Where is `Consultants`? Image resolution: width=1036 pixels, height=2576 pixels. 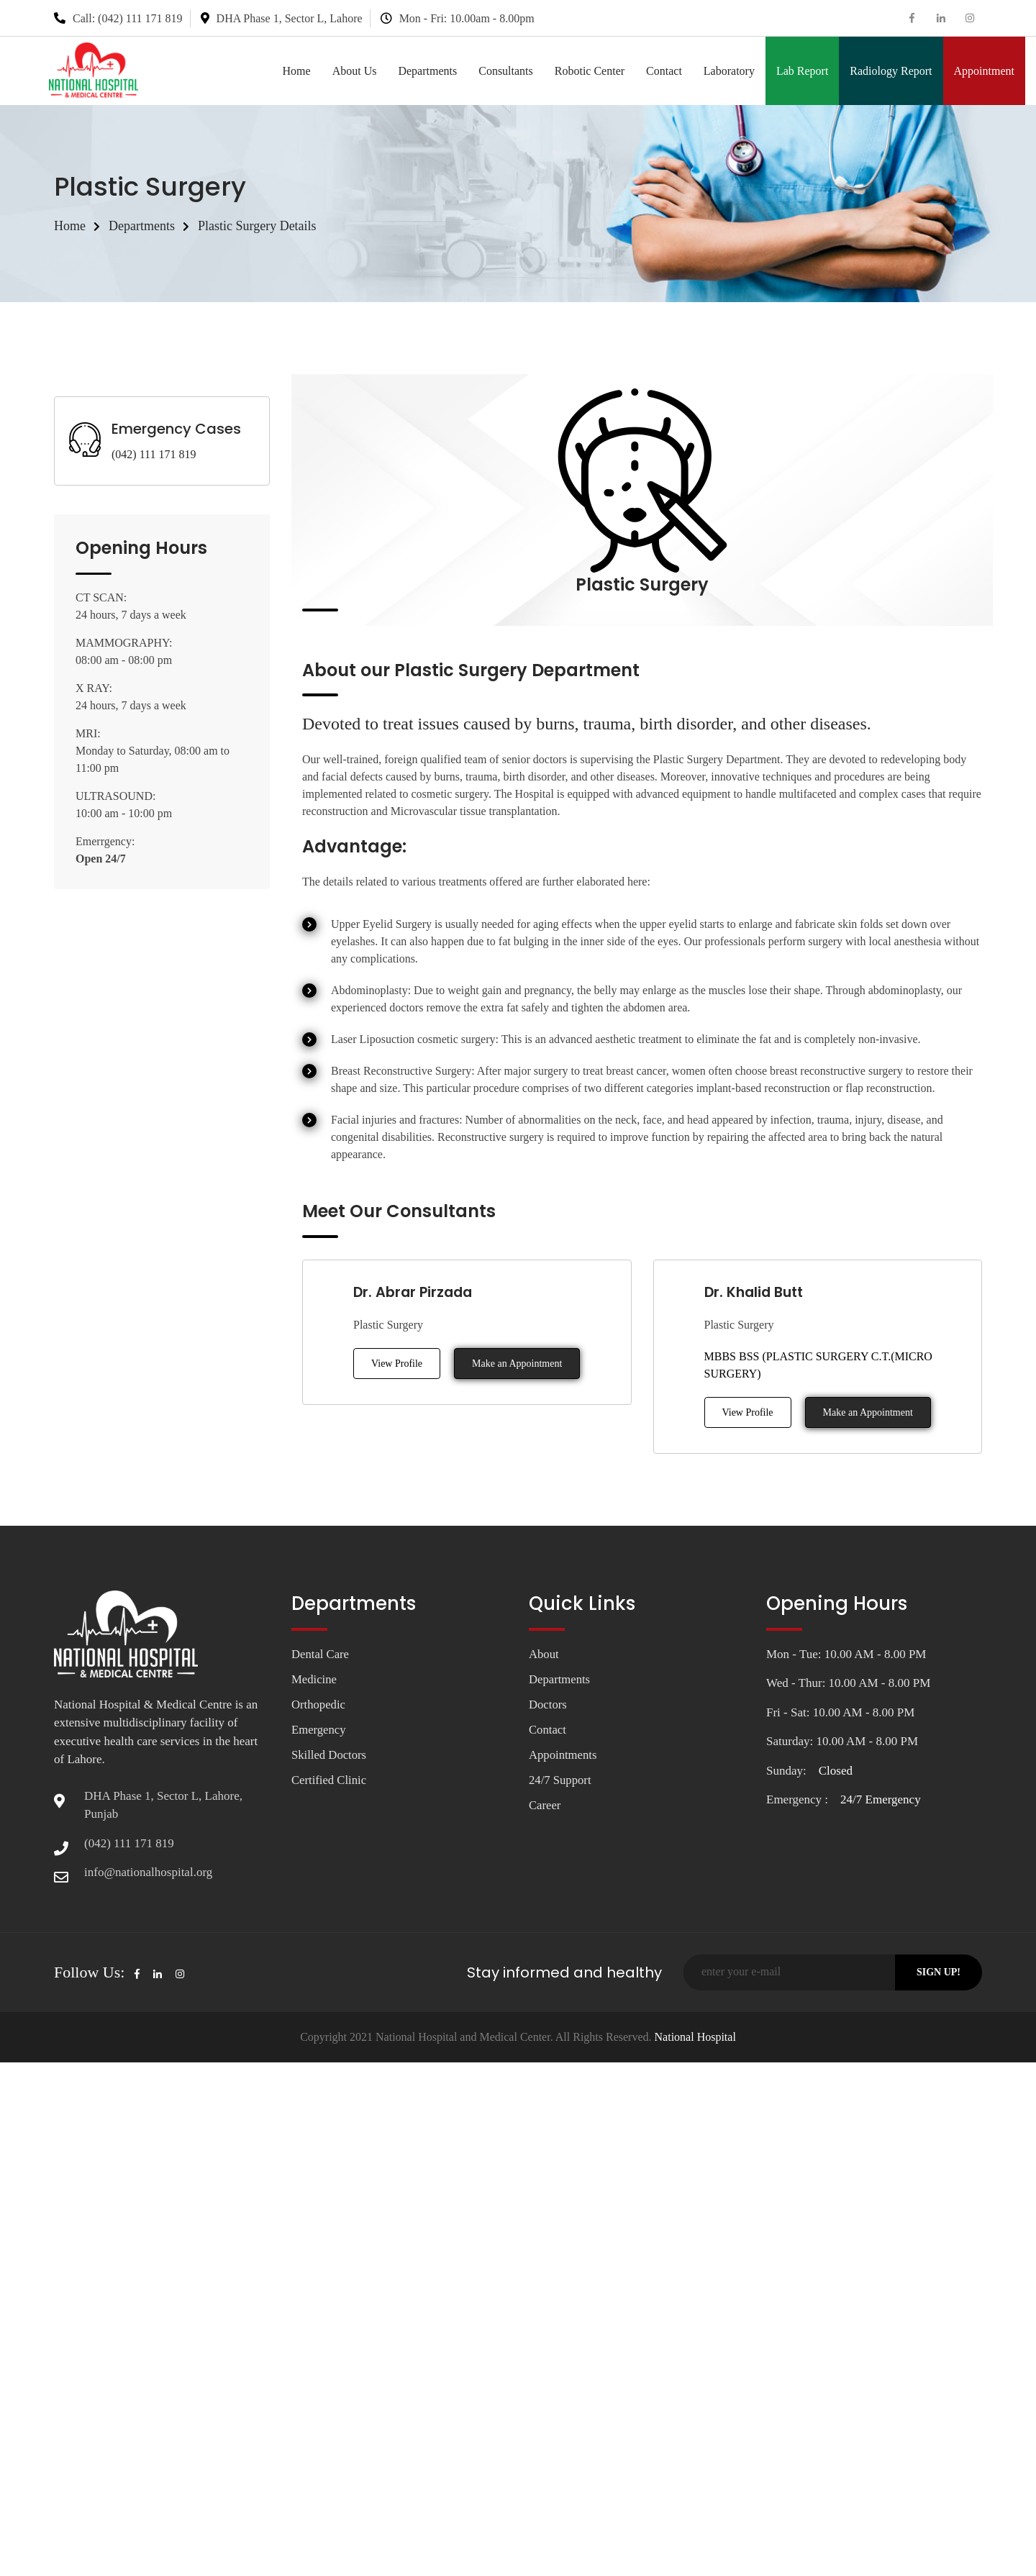 Consultants is located at coordinates (505, 71).